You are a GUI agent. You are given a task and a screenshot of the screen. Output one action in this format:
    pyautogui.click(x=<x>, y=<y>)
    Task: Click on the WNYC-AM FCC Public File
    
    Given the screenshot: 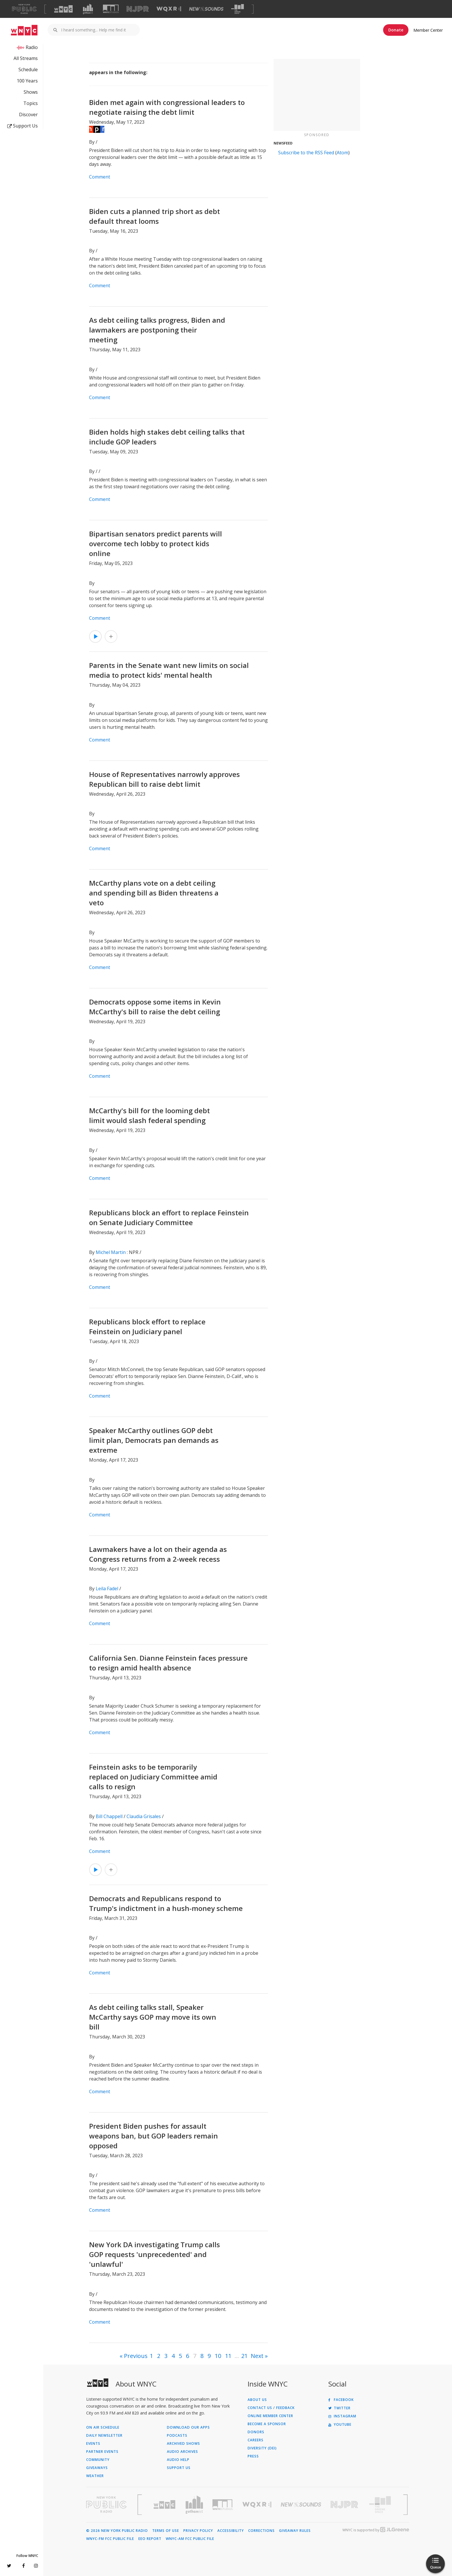 What is the action you would take?
    pyautogui.click(x=190, y=2539)
    